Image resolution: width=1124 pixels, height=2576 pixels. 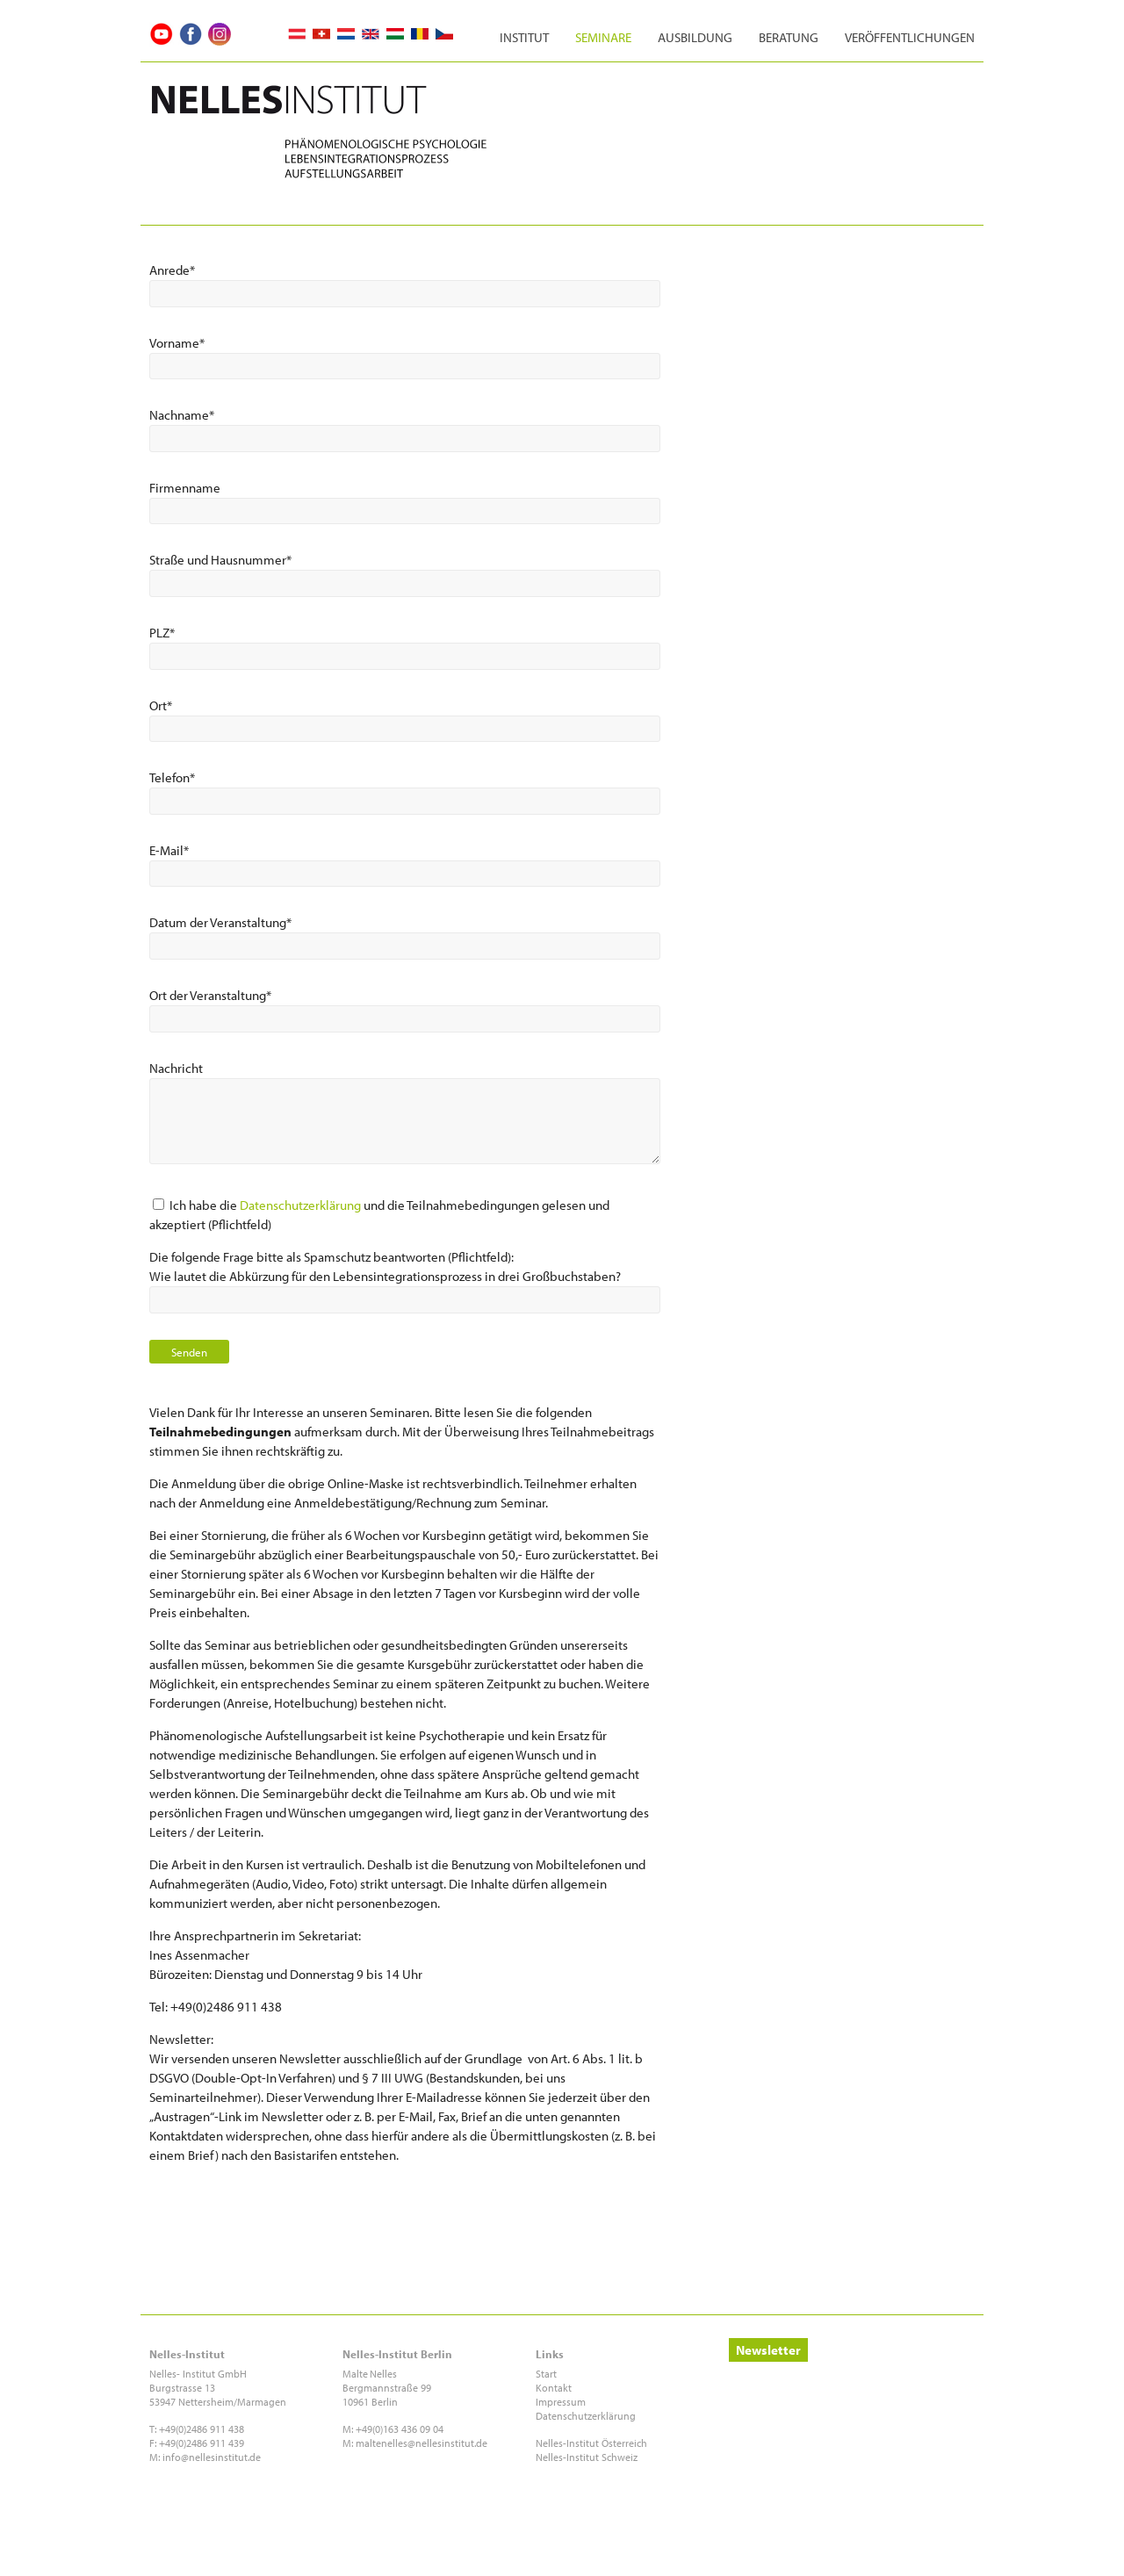 What do you see at coordinates (910, 37) in the screenshot?
I see `Veröffentlichungen` at bounding box center [910, 37].